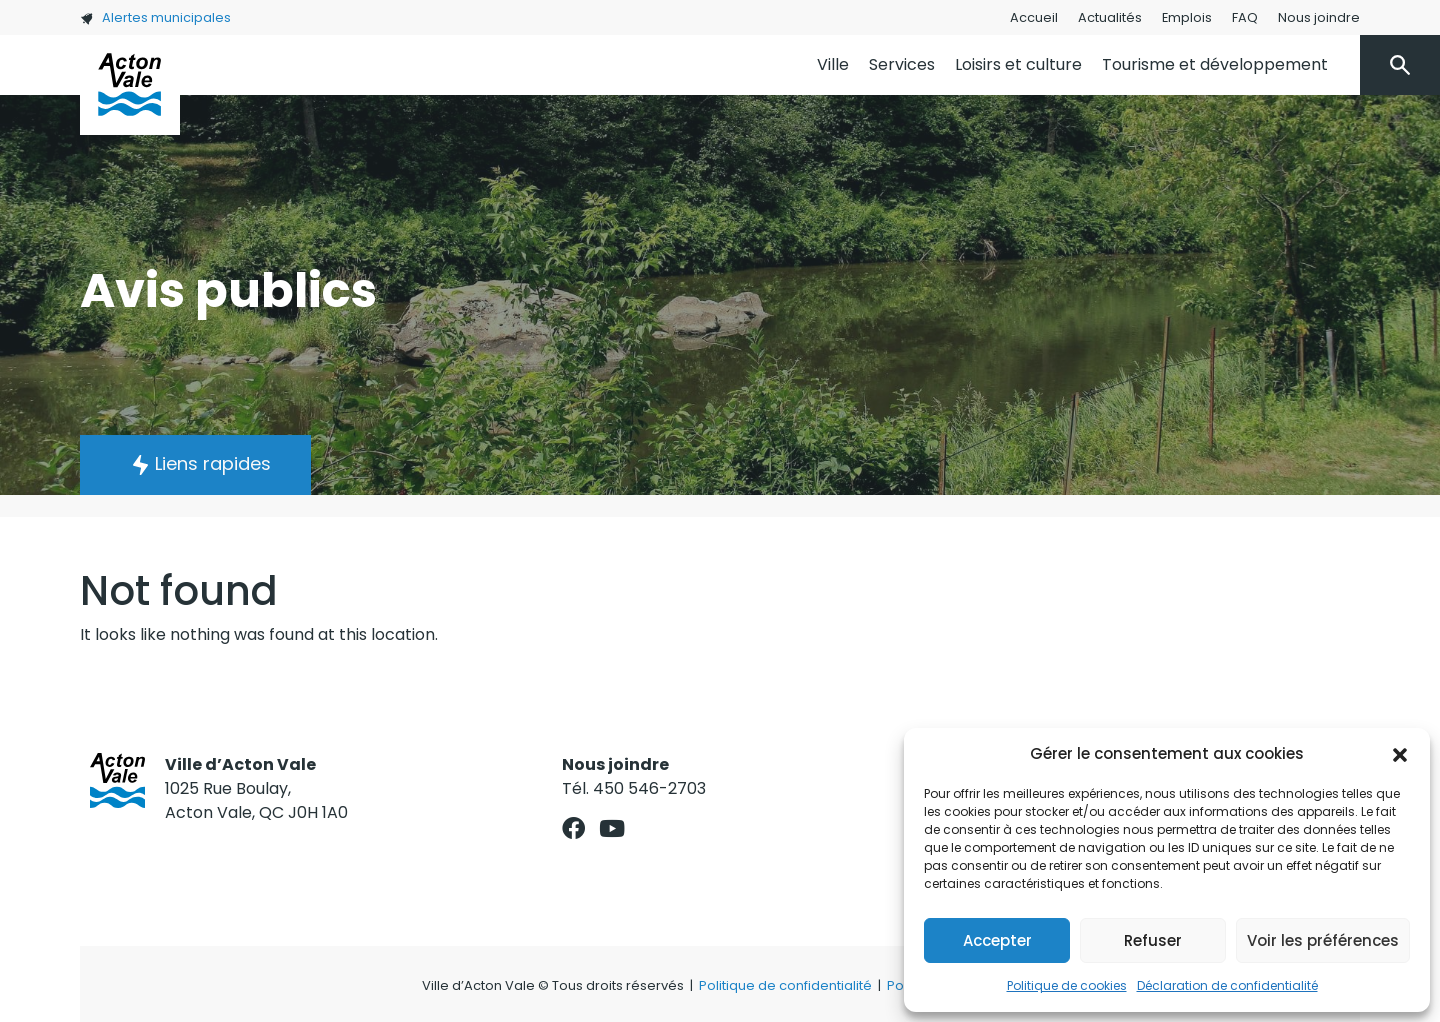 This screenshot has height=1022, width=1440. What do you see at coordinates (1110, 17) in the screenshot?
I see `Actualités` at bounding box center [1110, 17].